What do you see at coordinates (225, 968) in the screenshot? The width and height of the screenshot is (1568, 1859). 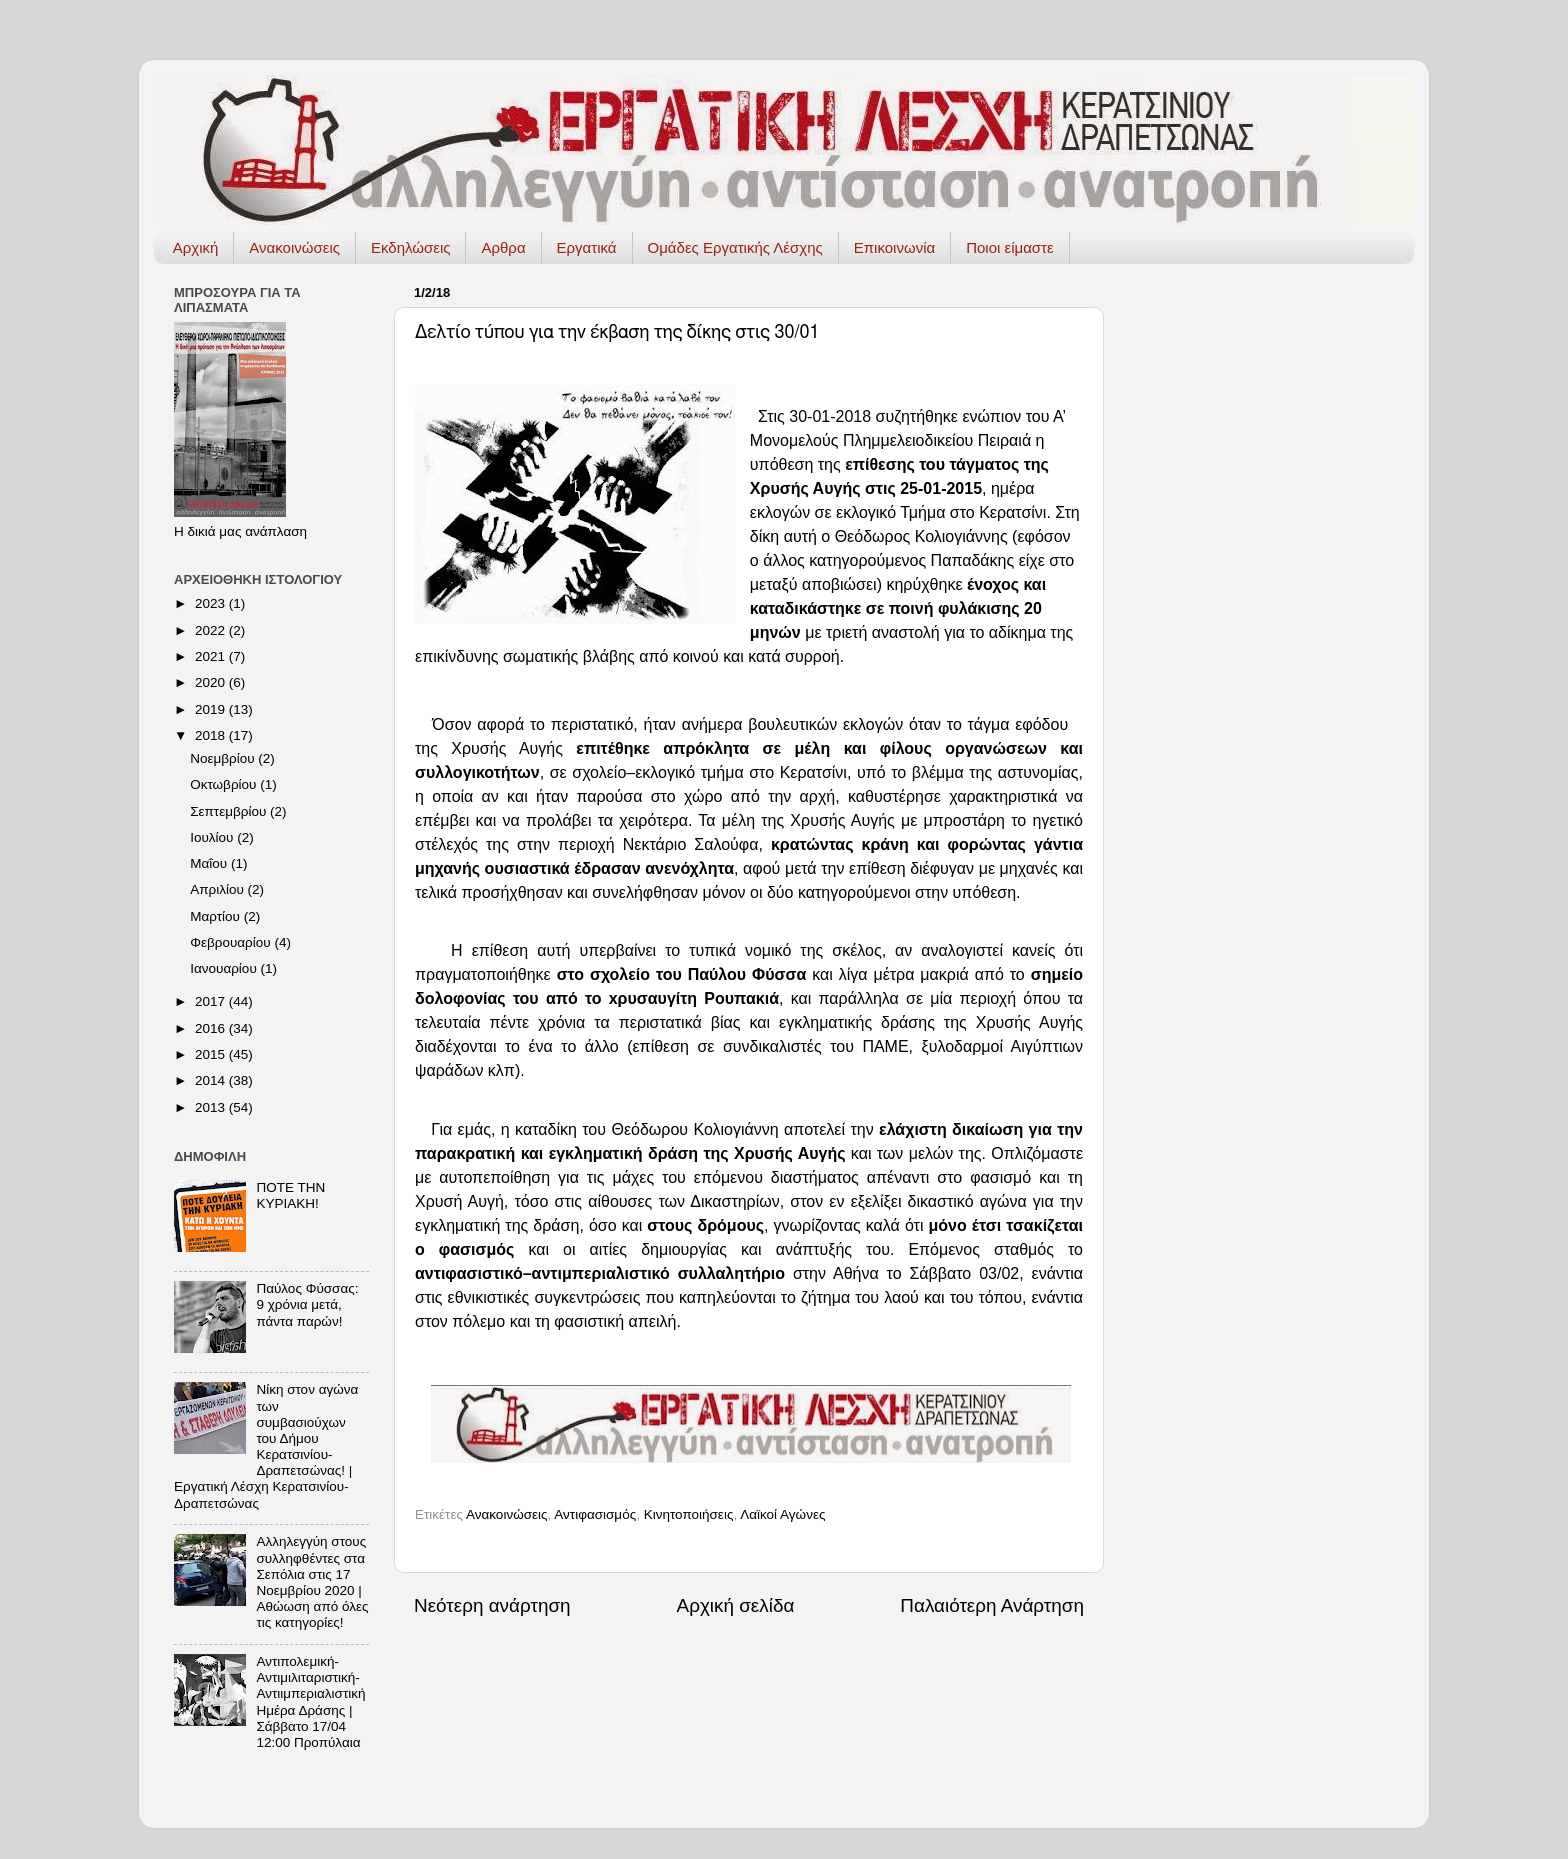 I see `Ιανουαρίου` at bounding box center [225, 968].